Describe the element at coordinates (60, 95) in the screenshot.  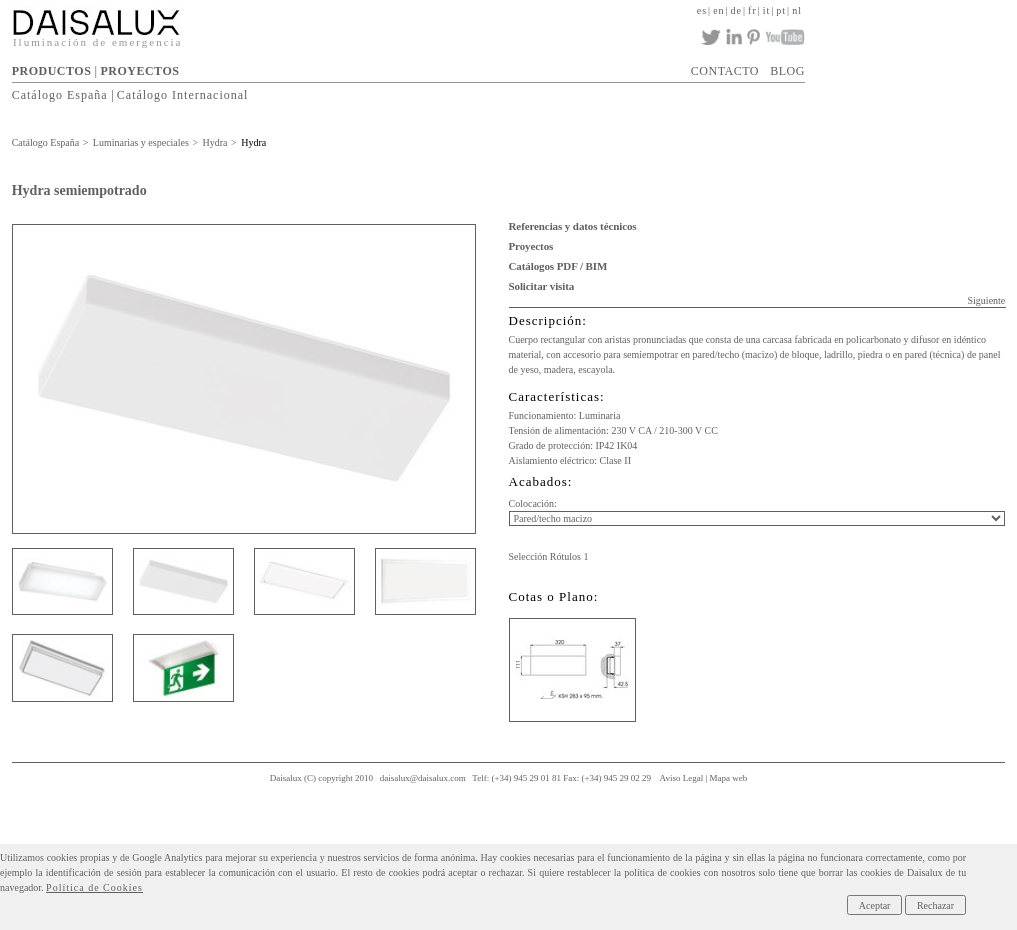
I see `Catálogo España` at that location.